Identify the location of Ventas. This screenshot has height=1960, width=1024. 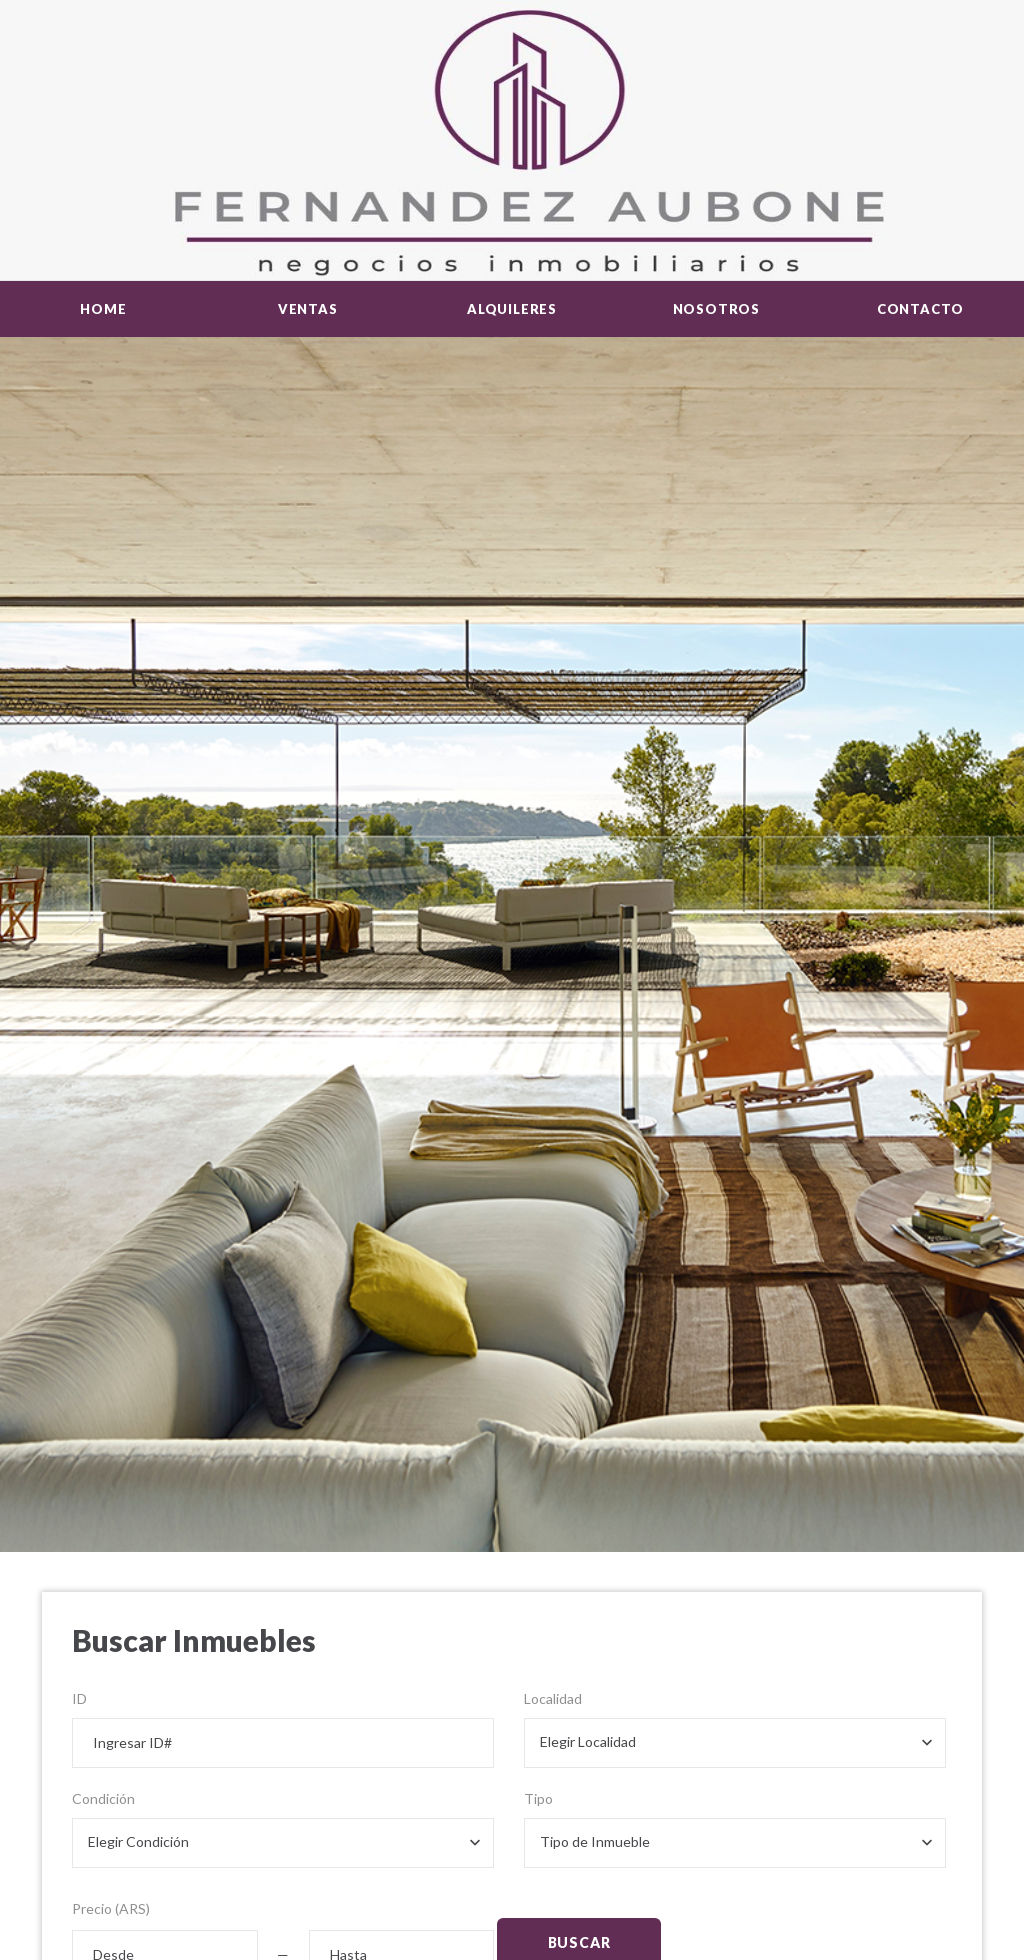
(308, 309).